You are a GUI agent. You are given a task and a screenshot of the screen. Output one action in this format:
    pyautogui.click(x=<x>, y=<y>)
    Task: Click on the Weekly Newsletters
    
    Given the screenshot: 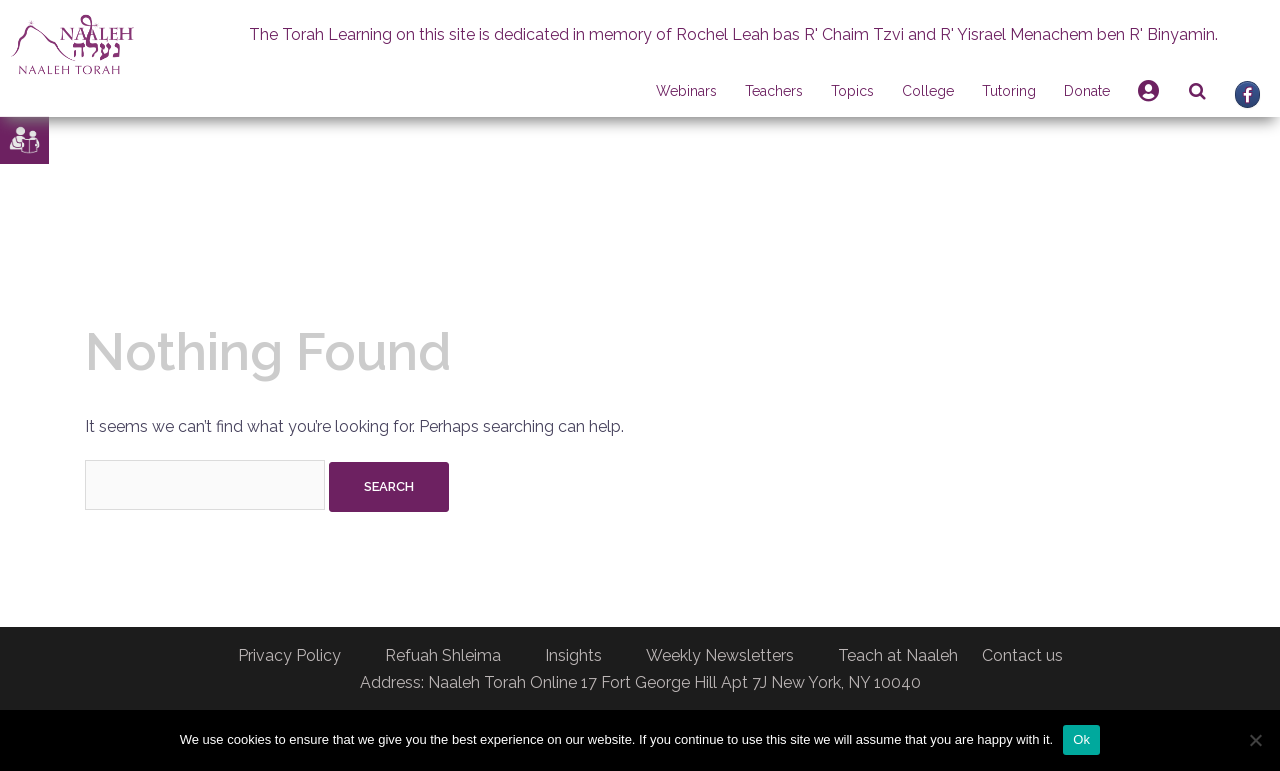 What is the action you would take?
    pyautogui.click(x=720, y=655)
    